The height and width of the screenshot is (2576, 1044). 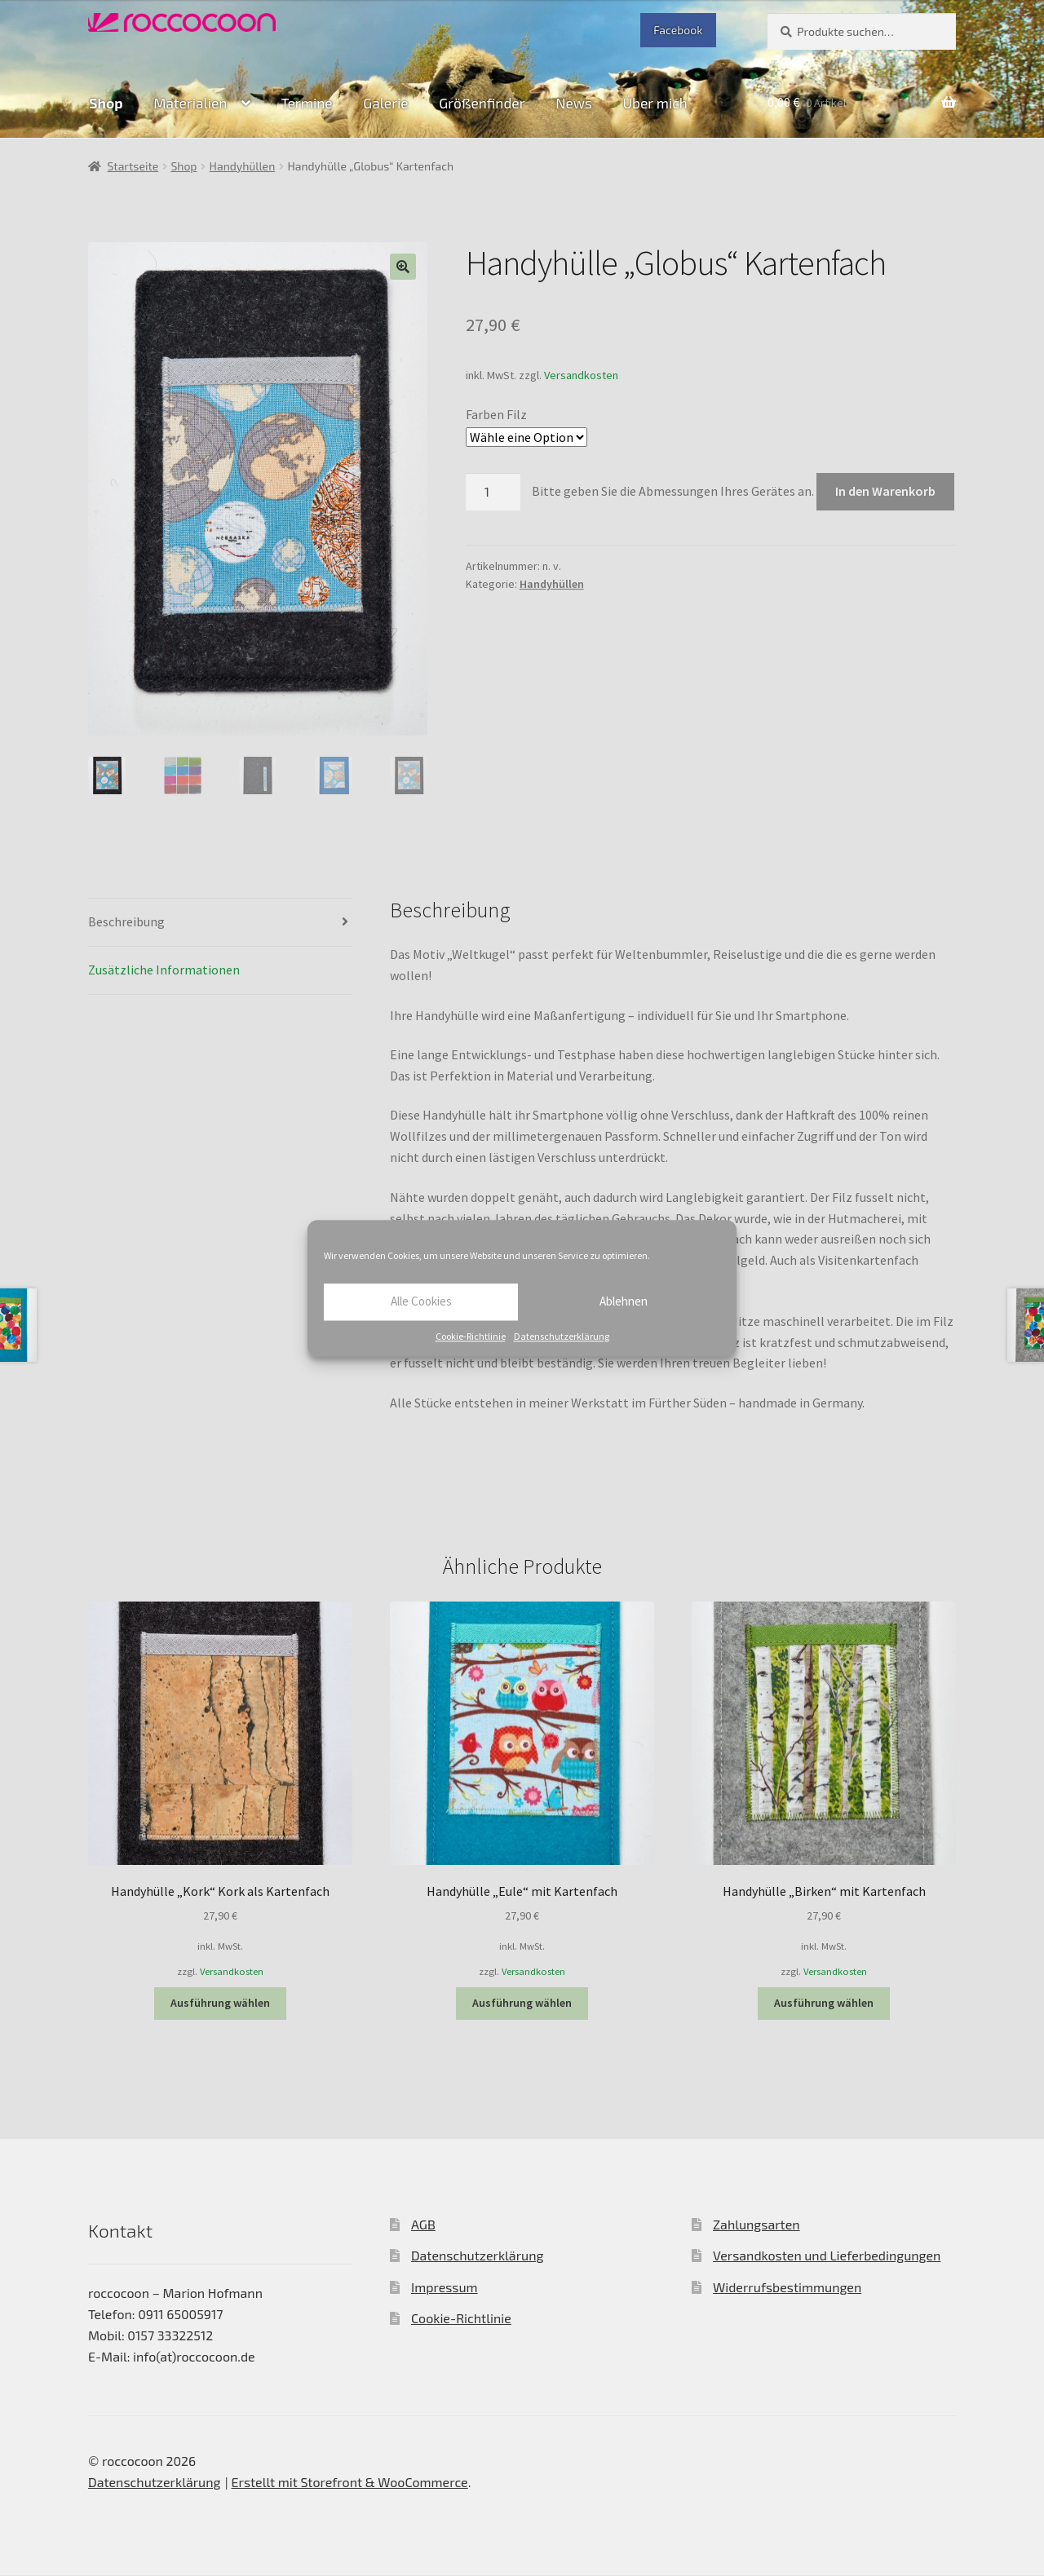 I want to click on Impressum, so click(x=444, y=2287).